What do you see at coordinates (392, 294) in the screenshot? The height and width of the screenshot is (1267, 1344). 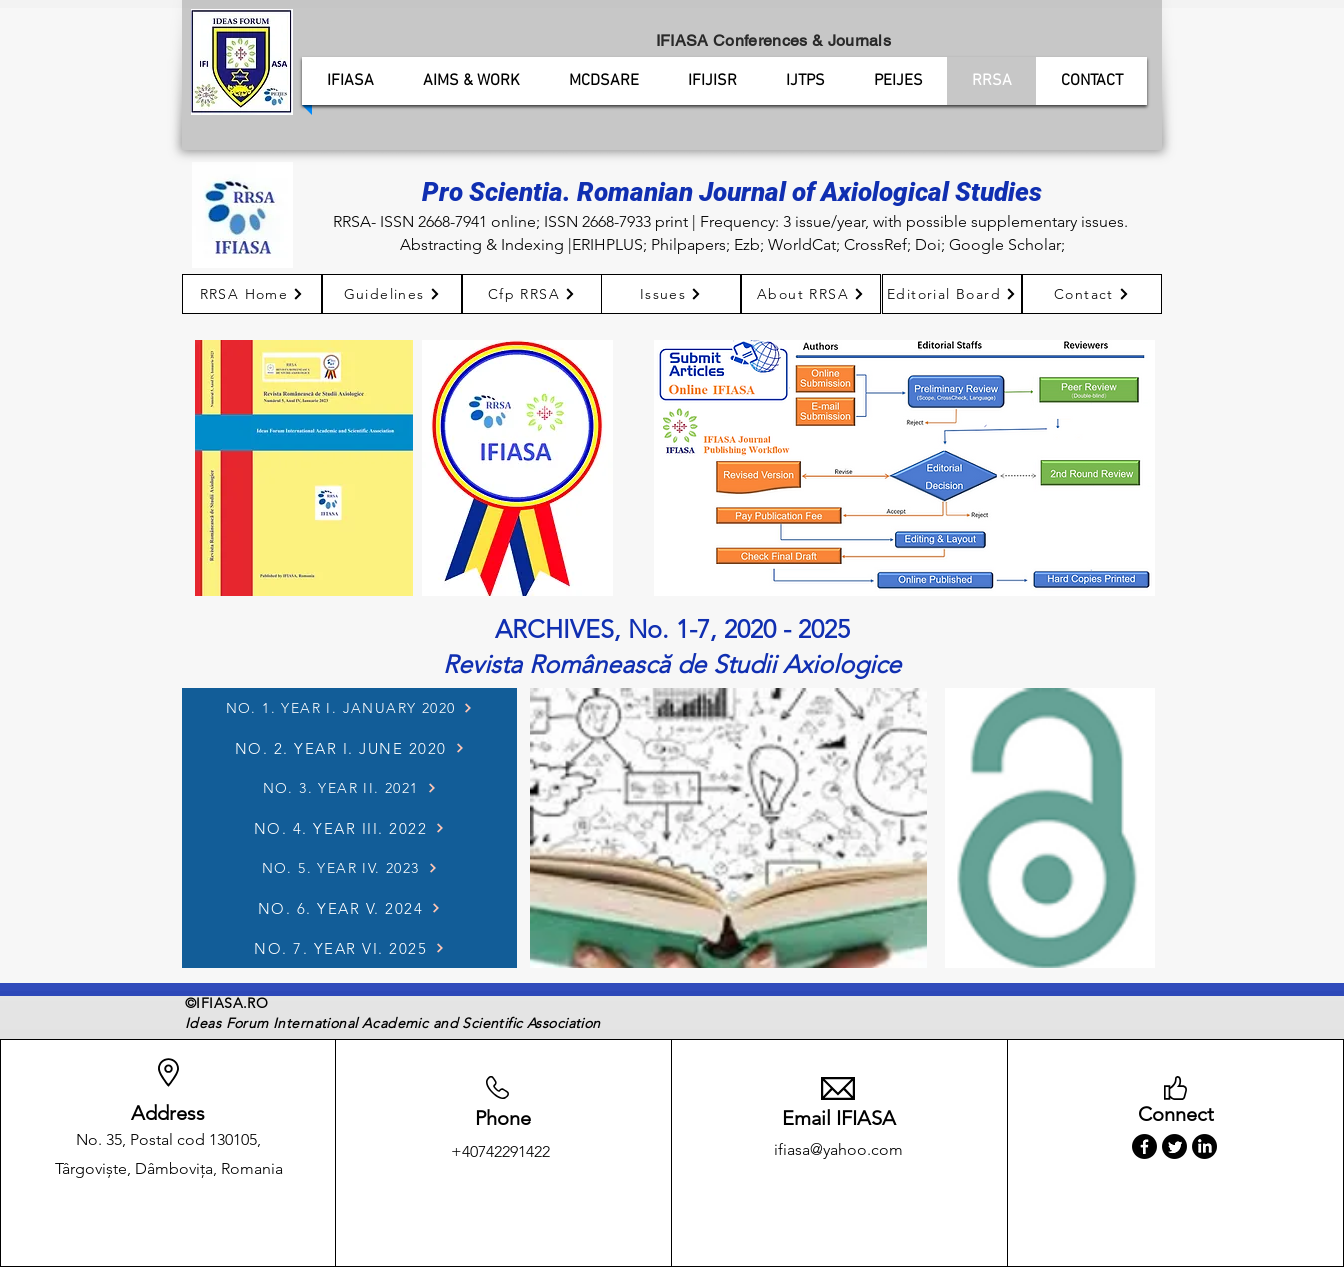 I see `[Guidelines]` at bounding box center [392, 294].